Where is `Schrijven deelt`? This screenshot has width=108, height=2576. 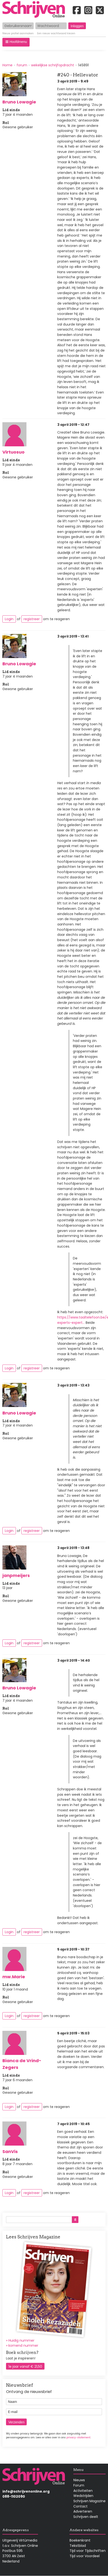 Schrijven deelt is located at coordinates (85, 2516).